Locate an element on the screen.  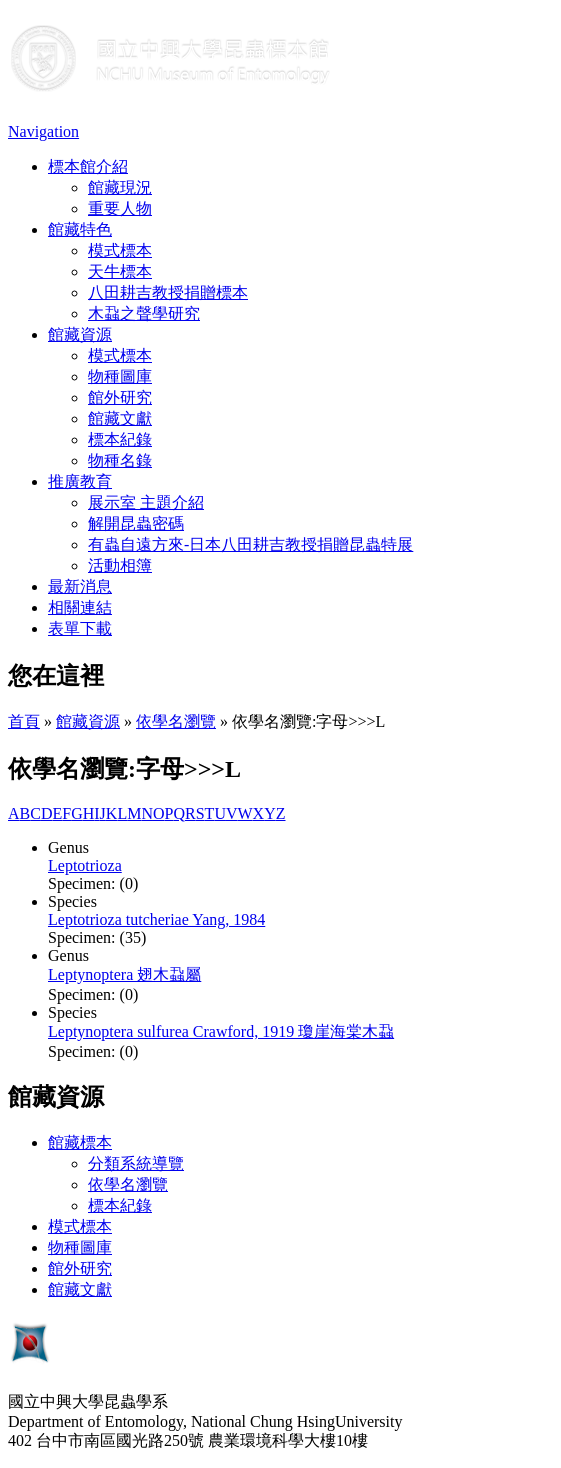
八田耕吉教授捐贈標本 is located at coordinates (168, 292).